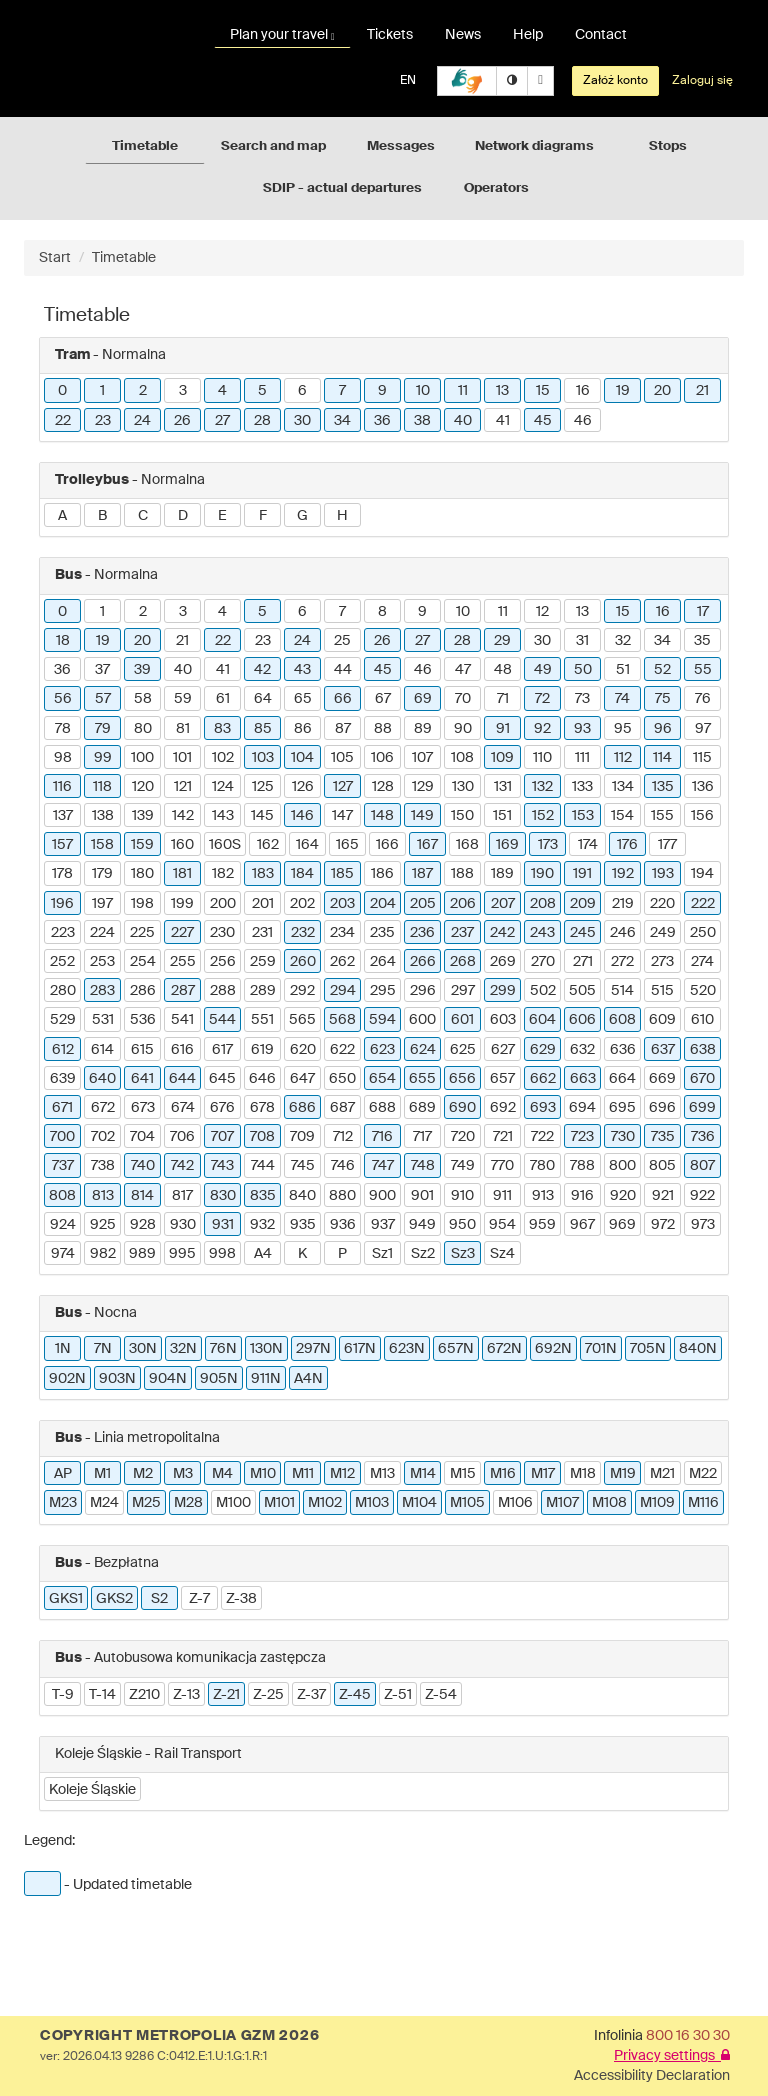 The image size is (768, 2096). What do you see at coordinates (462, 1108) in the screenshot?
I see `690 [button]` at bounding box center [462, 1108].